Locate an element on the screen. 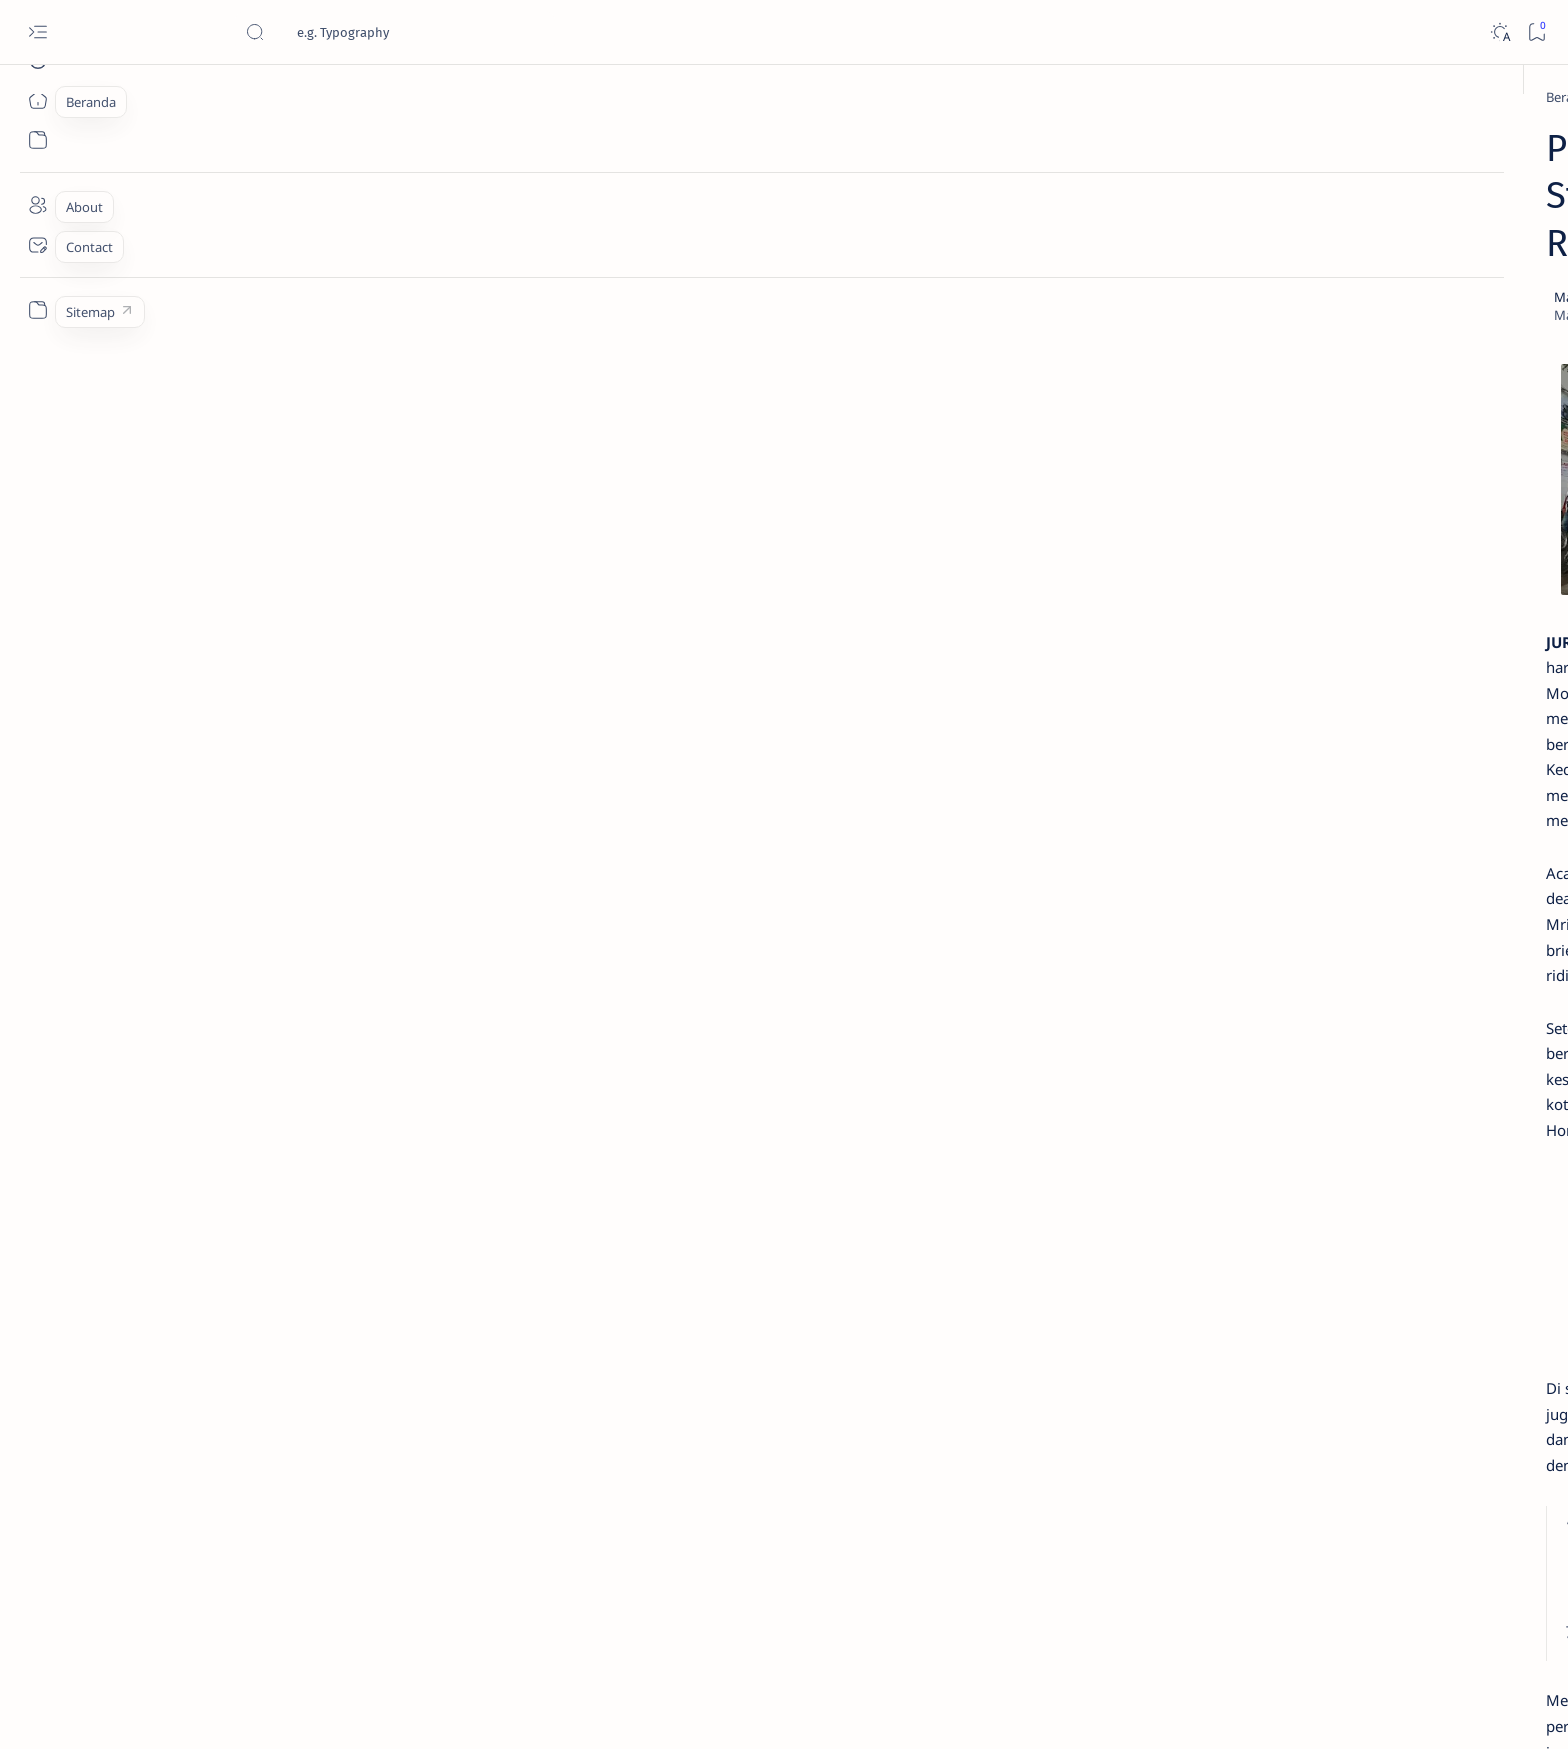 This screenshot has width=1568, height=1749. [Add bookmark] is located at coordinates (962, 203).